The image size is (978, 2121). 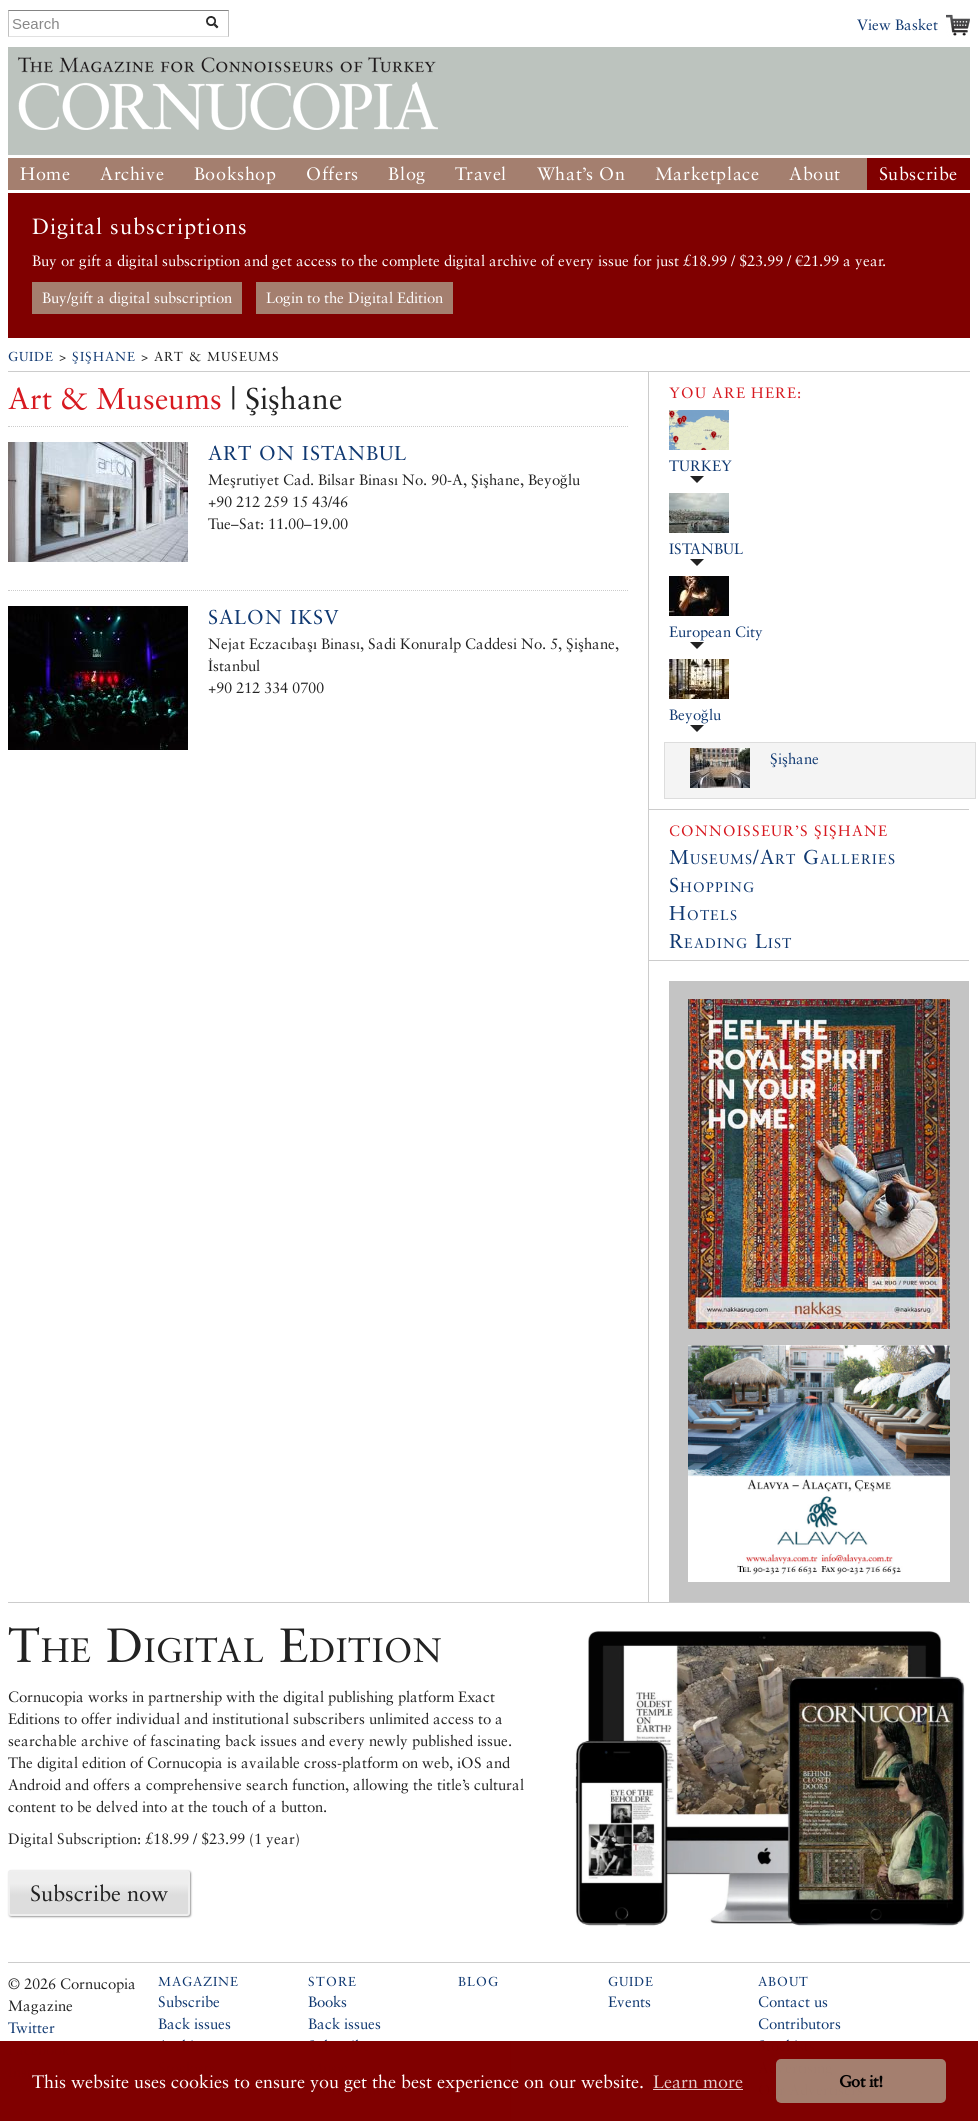 What do you see at coordinates (45, 173) in the screenshot?
I see `Home` at bounding box center [45, 173].